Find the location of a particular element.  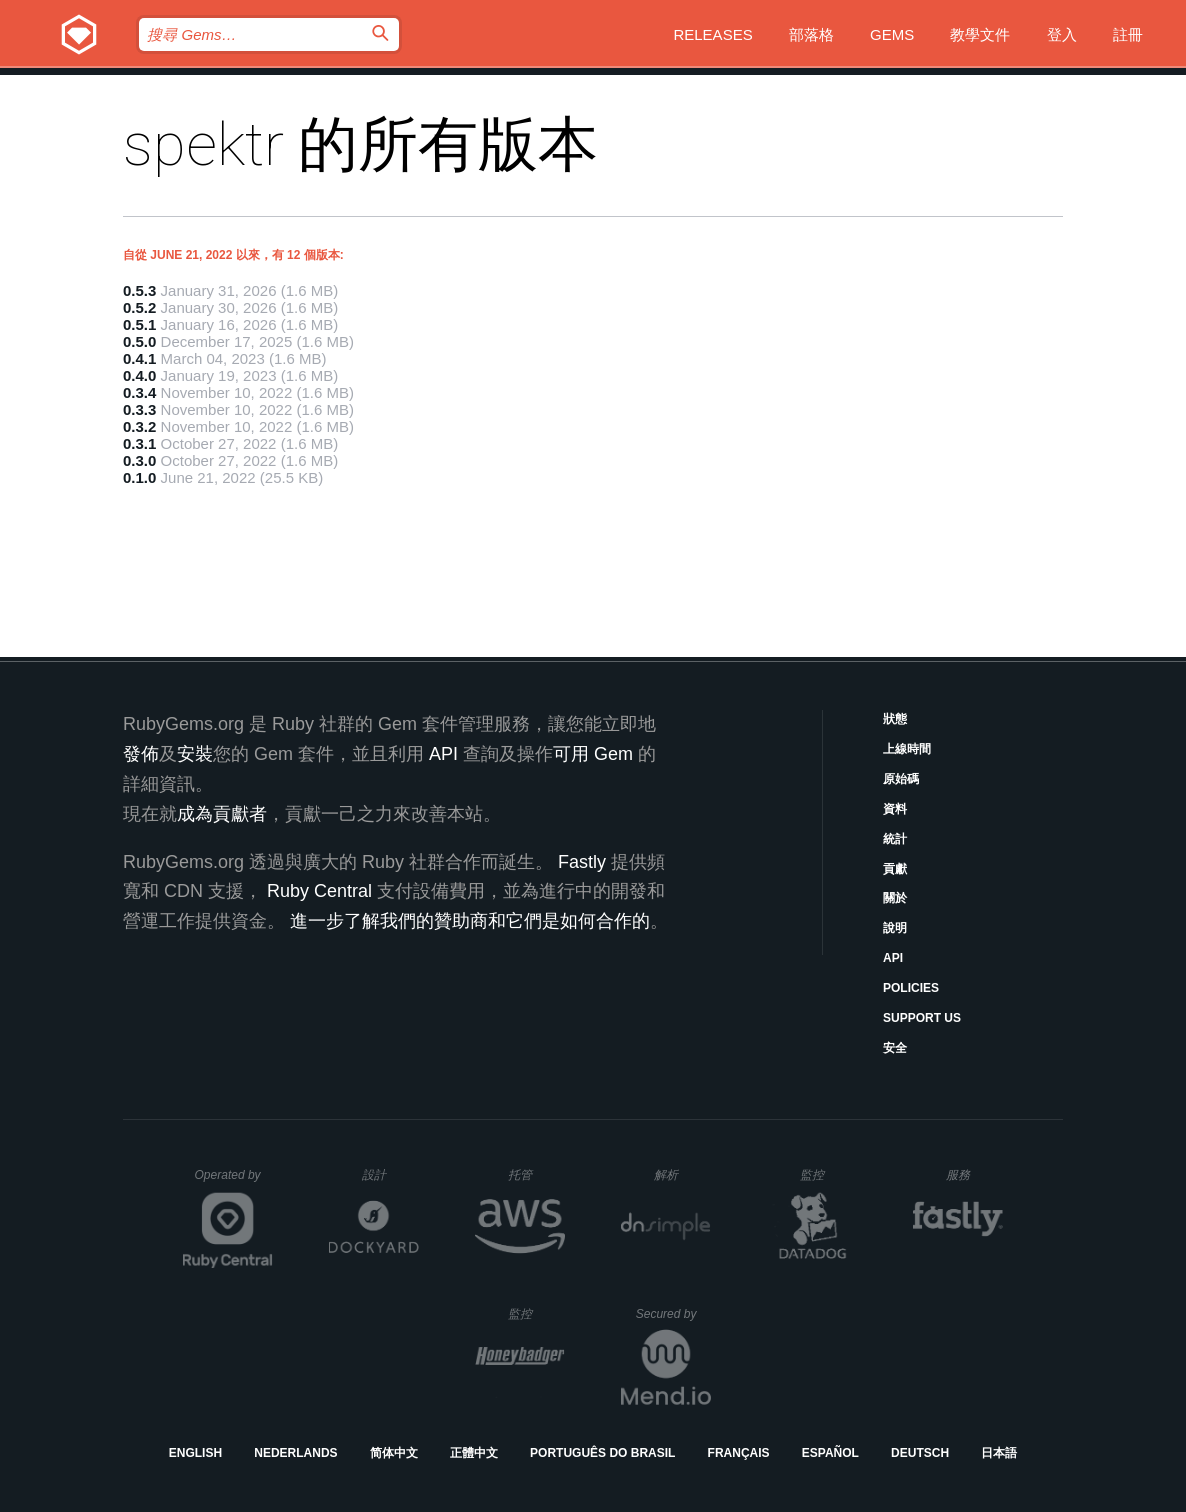

0.4.0 is located at coordinates (139, 375).